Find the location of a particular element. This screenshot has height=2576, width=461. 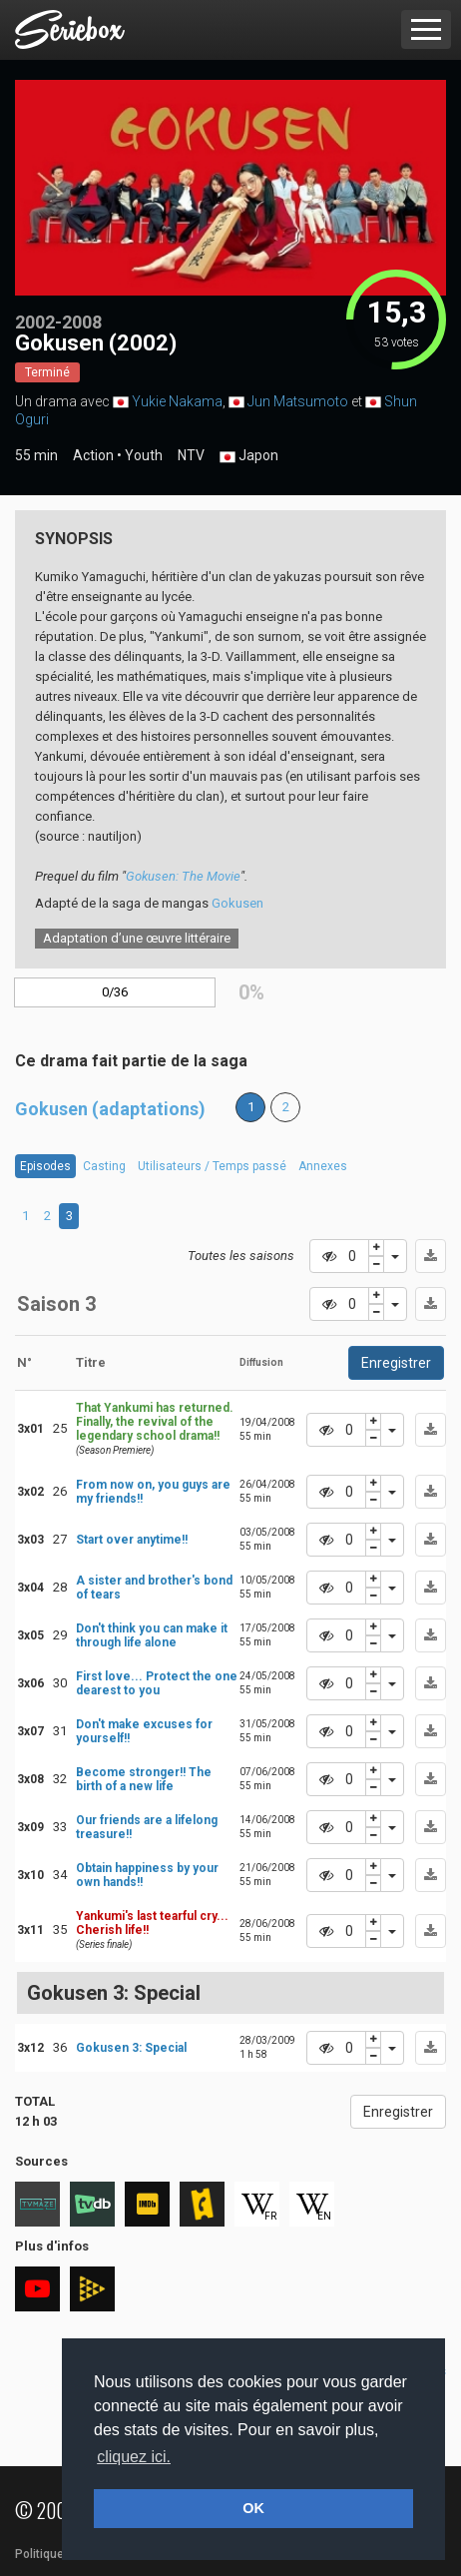

Youth is located at coordinates (144, 455).